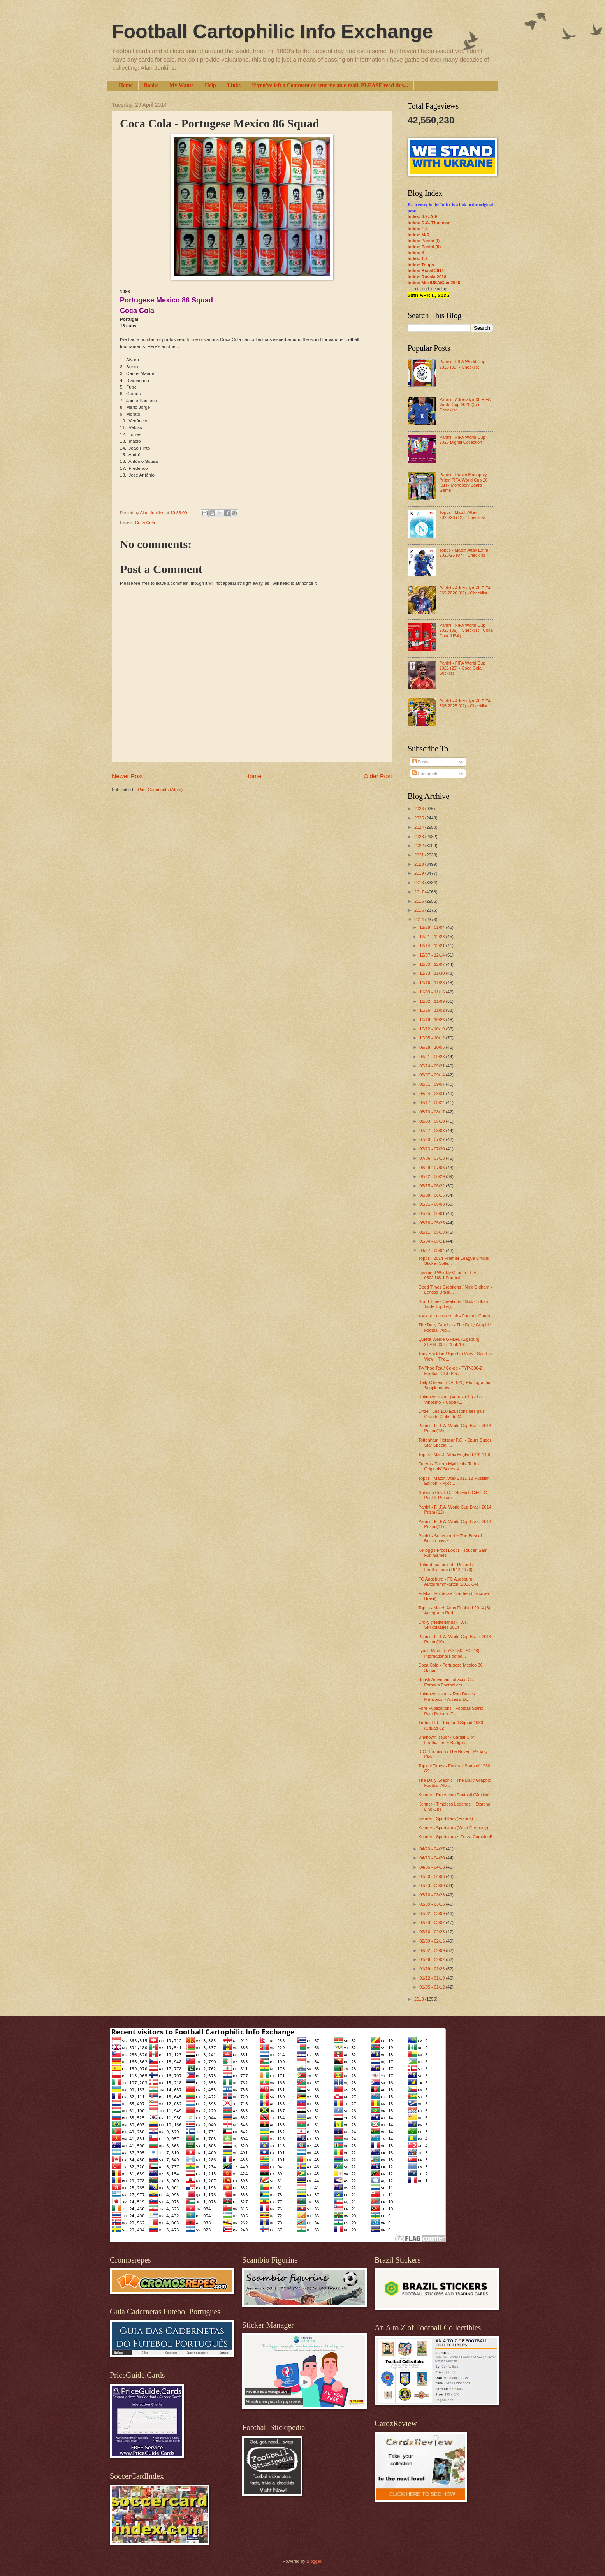 This screenshot has height=2576, width=605. What do you see at coordinates (454, 1794) in the screenshot?
I see `Kenner - Pro Action Football (Mexico)` at bounding box center [454, 1794].